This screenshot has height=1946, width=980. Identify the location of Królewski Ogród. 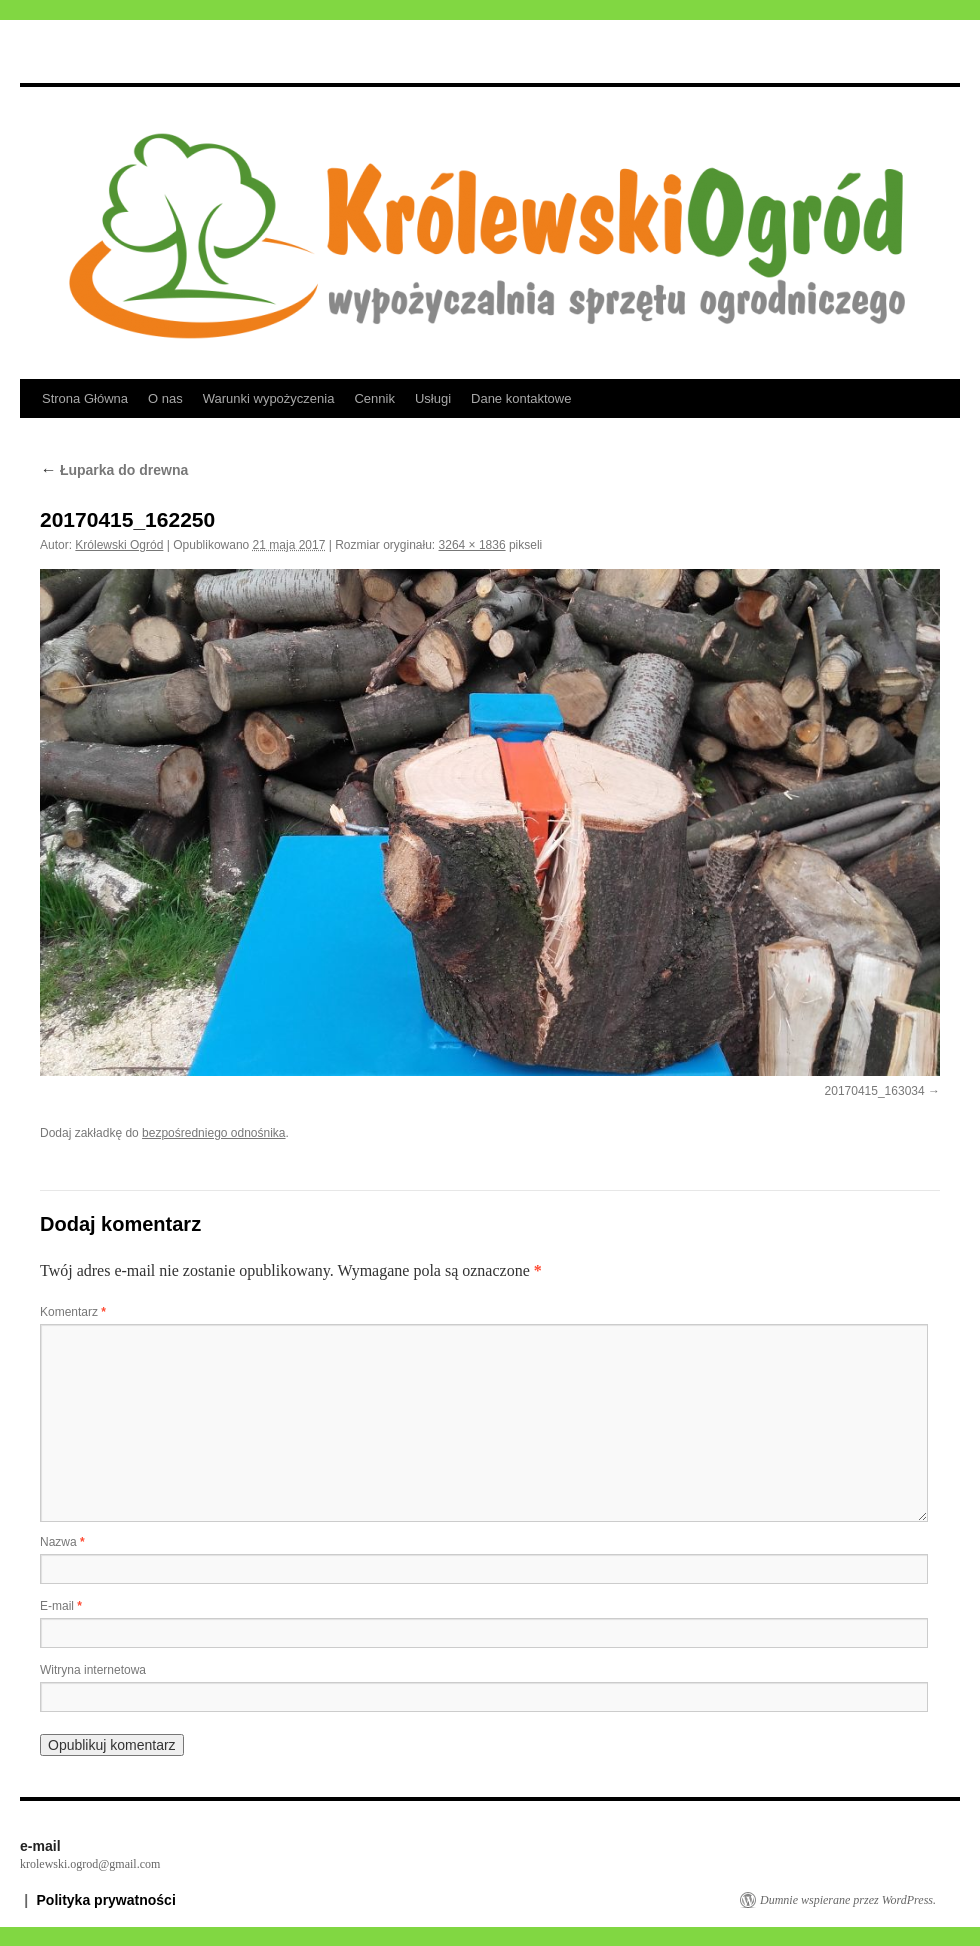
(119, 545).